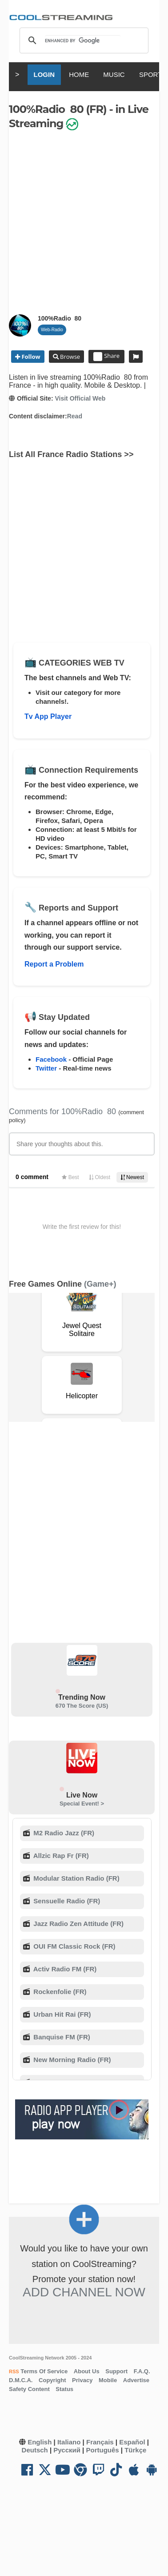 This screenshot has height=2576, width=168. What do you see at coordinates (116, 2371) in the screenshot?
I see `Support` at bounding box center [116, 2371].